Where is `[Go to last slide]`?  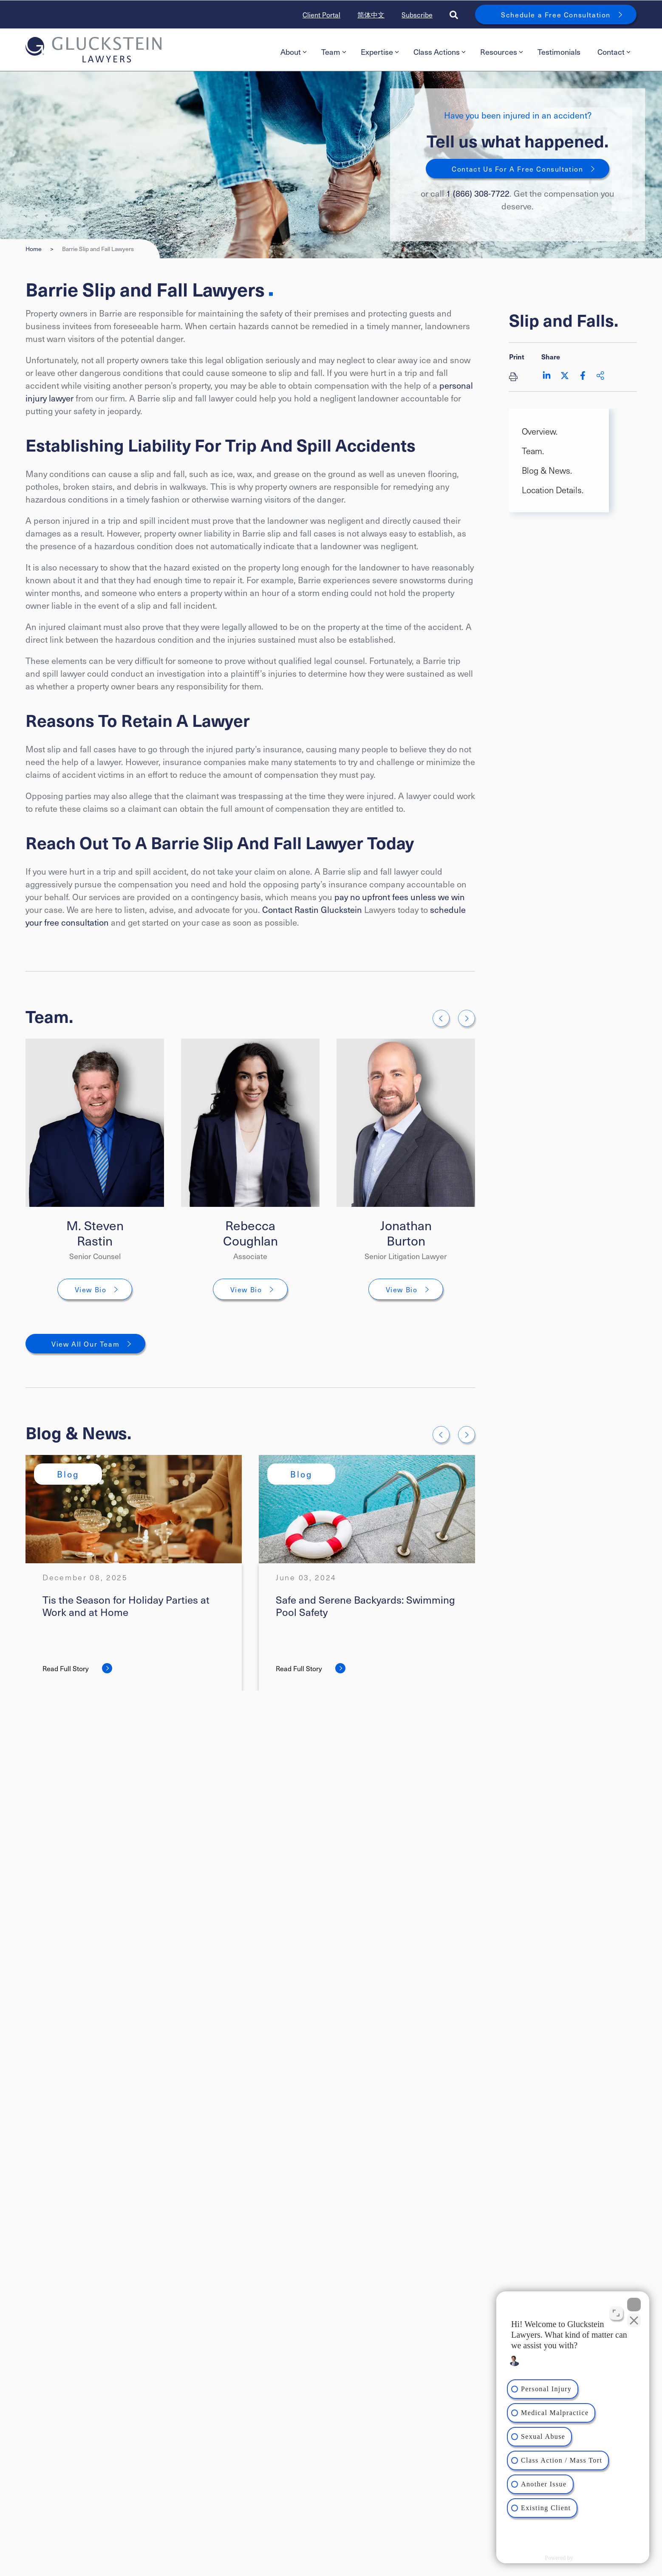 [Go to last slide] is located at coordinates (441, 1018).